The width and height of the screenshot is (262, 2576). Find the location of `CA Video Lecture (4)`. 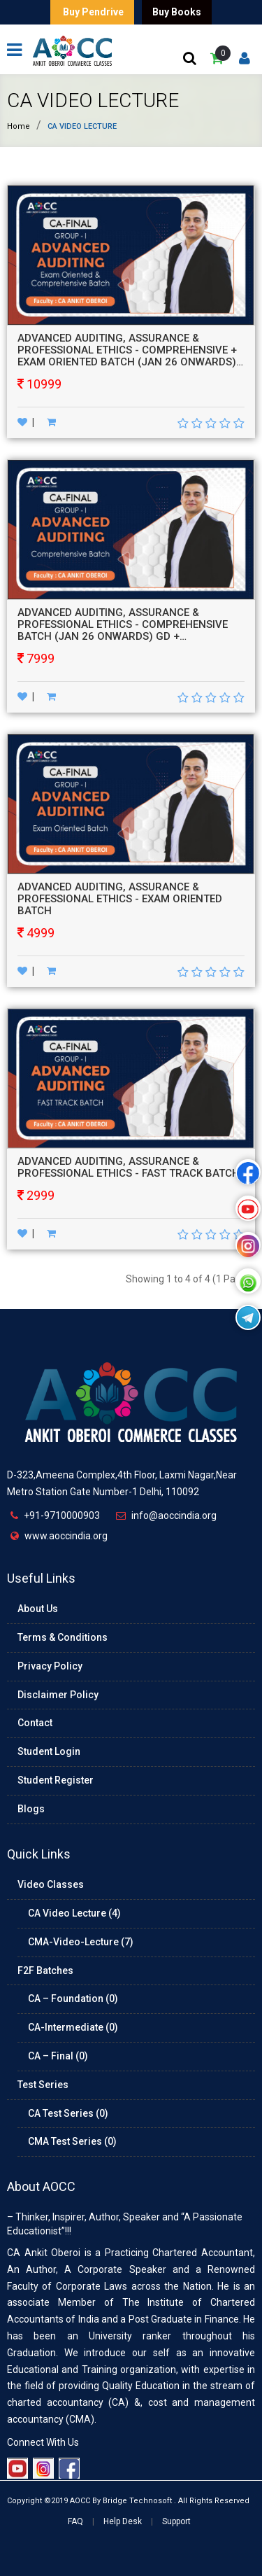

CA Video Lecture (4) is located at coordinates (74, 1913).